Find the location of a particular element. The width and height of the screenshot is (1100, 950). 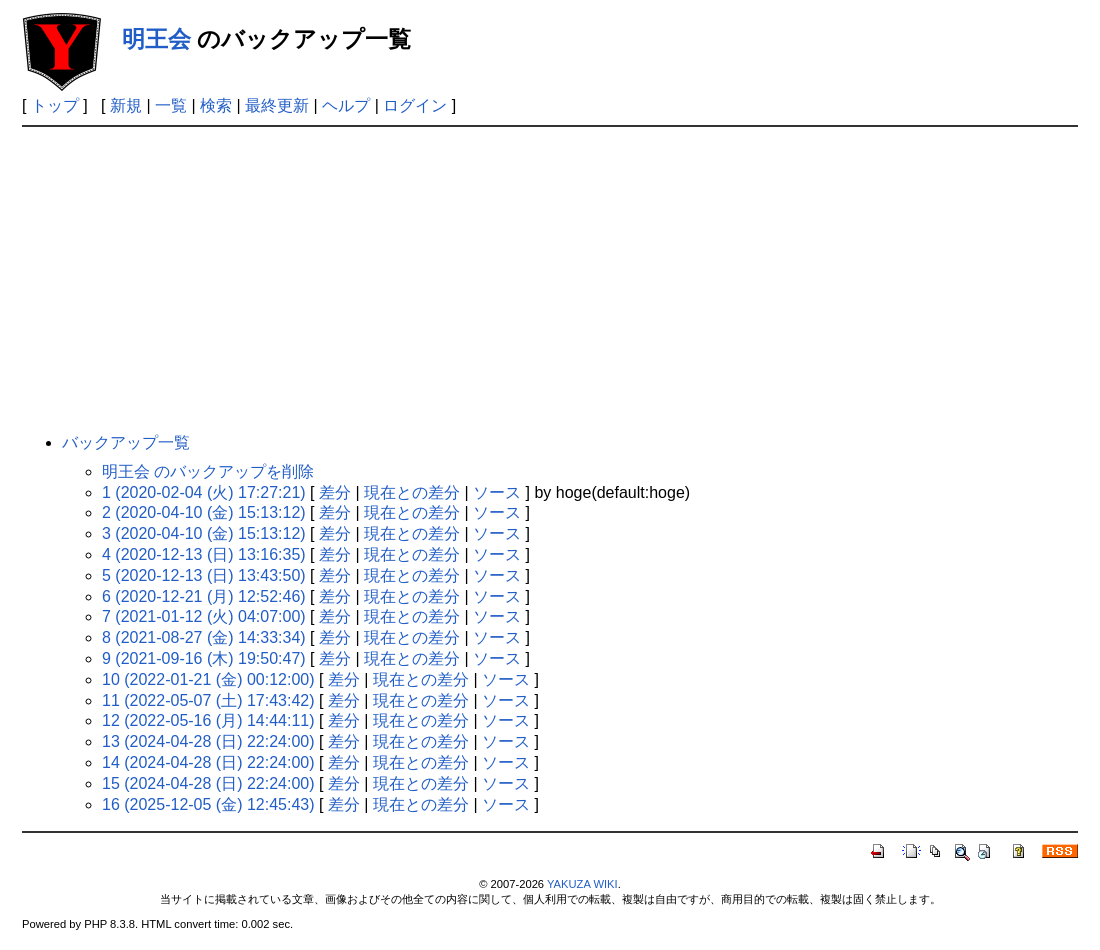

バックアップ一覧 is located at coordinates (126, 442).